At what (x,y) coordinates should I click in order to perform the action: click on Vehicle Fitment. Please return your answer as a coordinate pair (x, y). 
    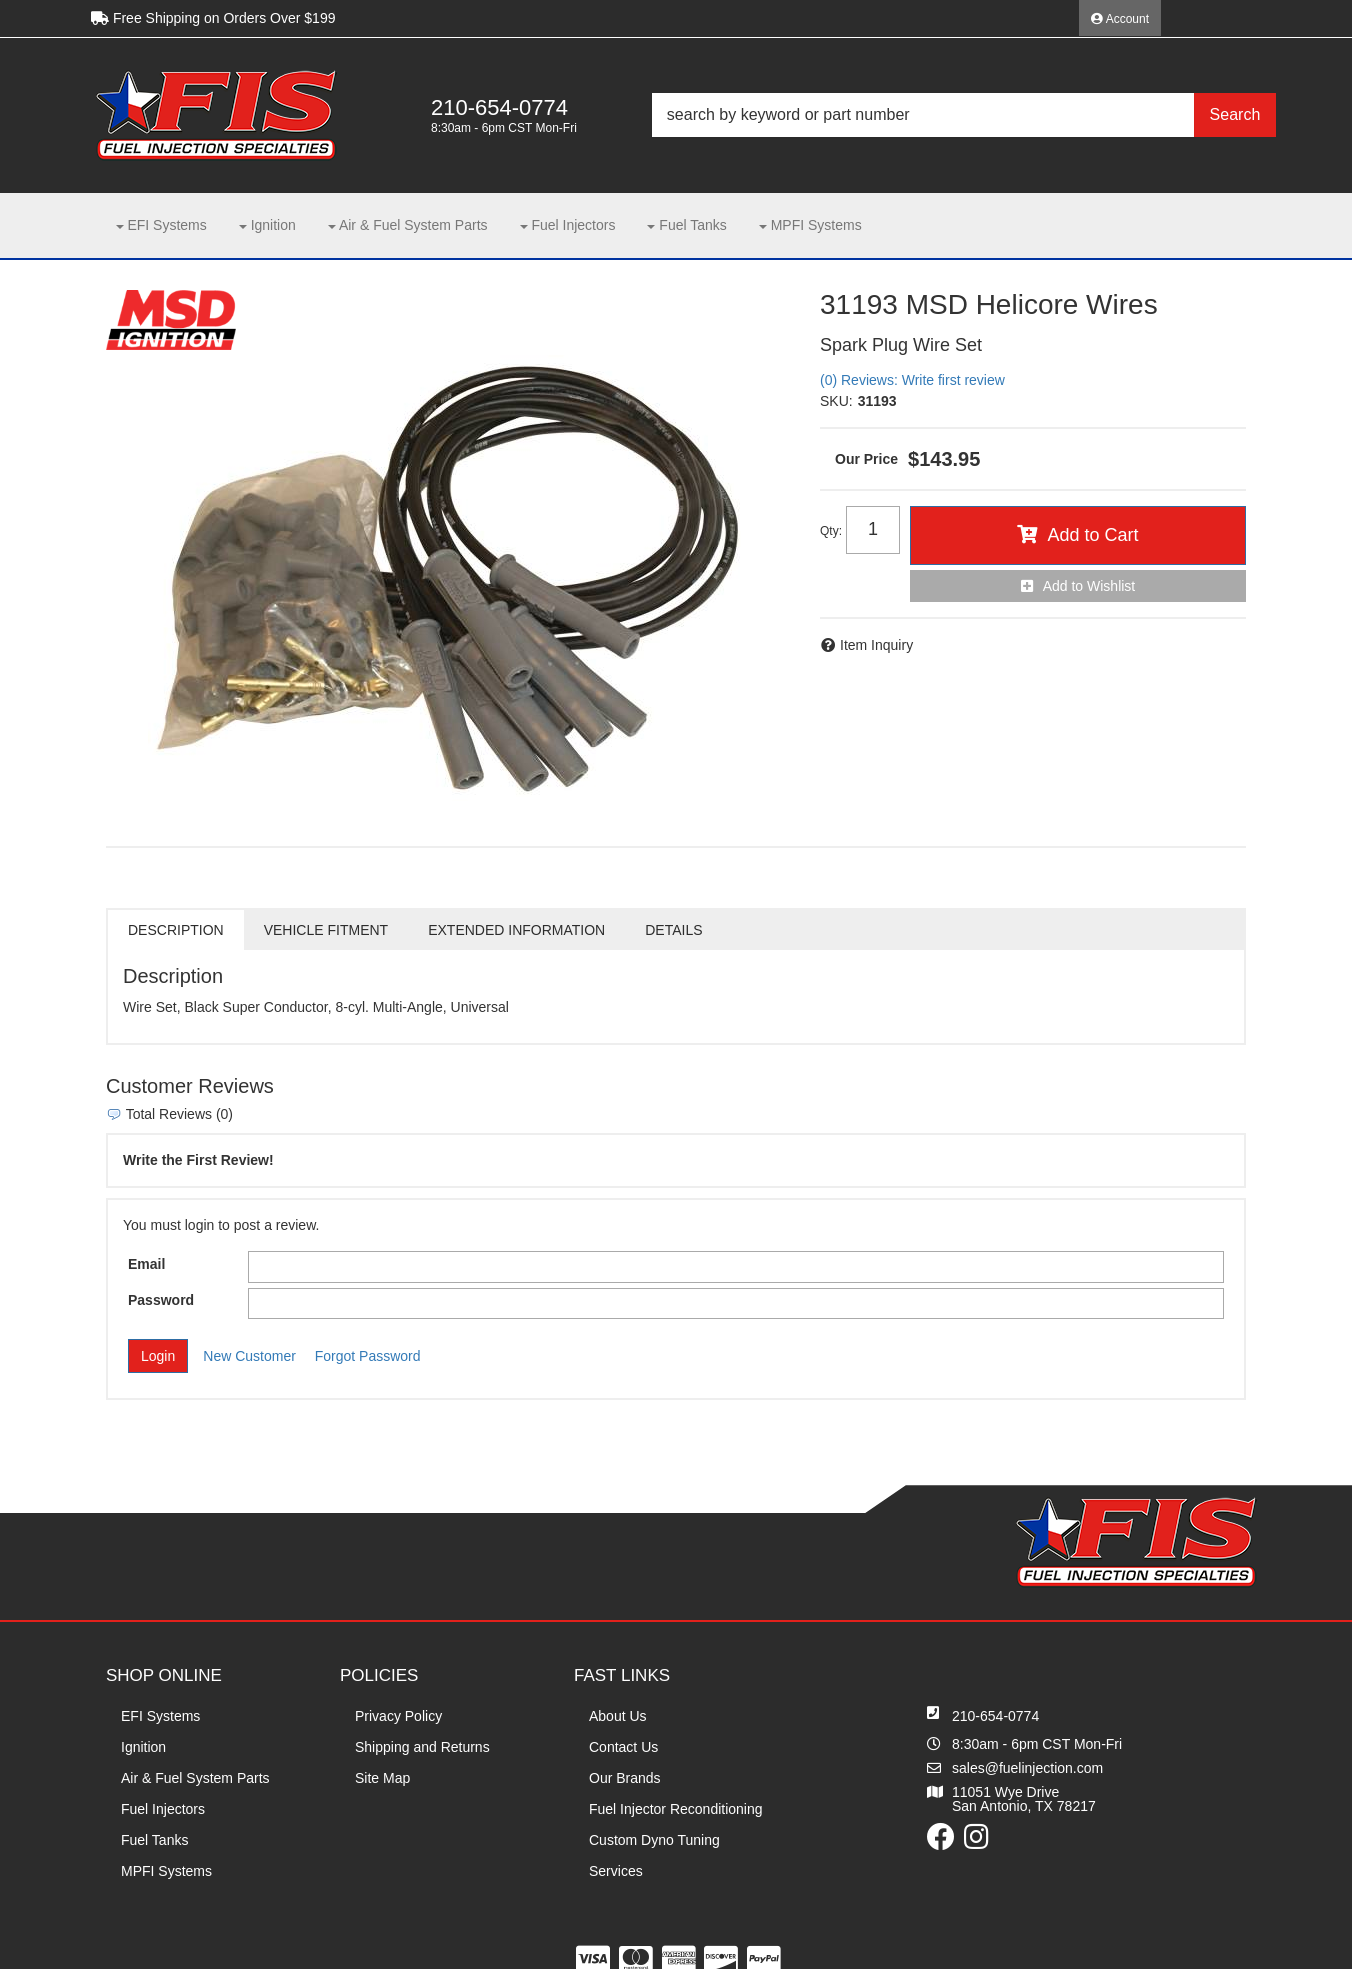
    Looking at the image, I should click on (326, 930).